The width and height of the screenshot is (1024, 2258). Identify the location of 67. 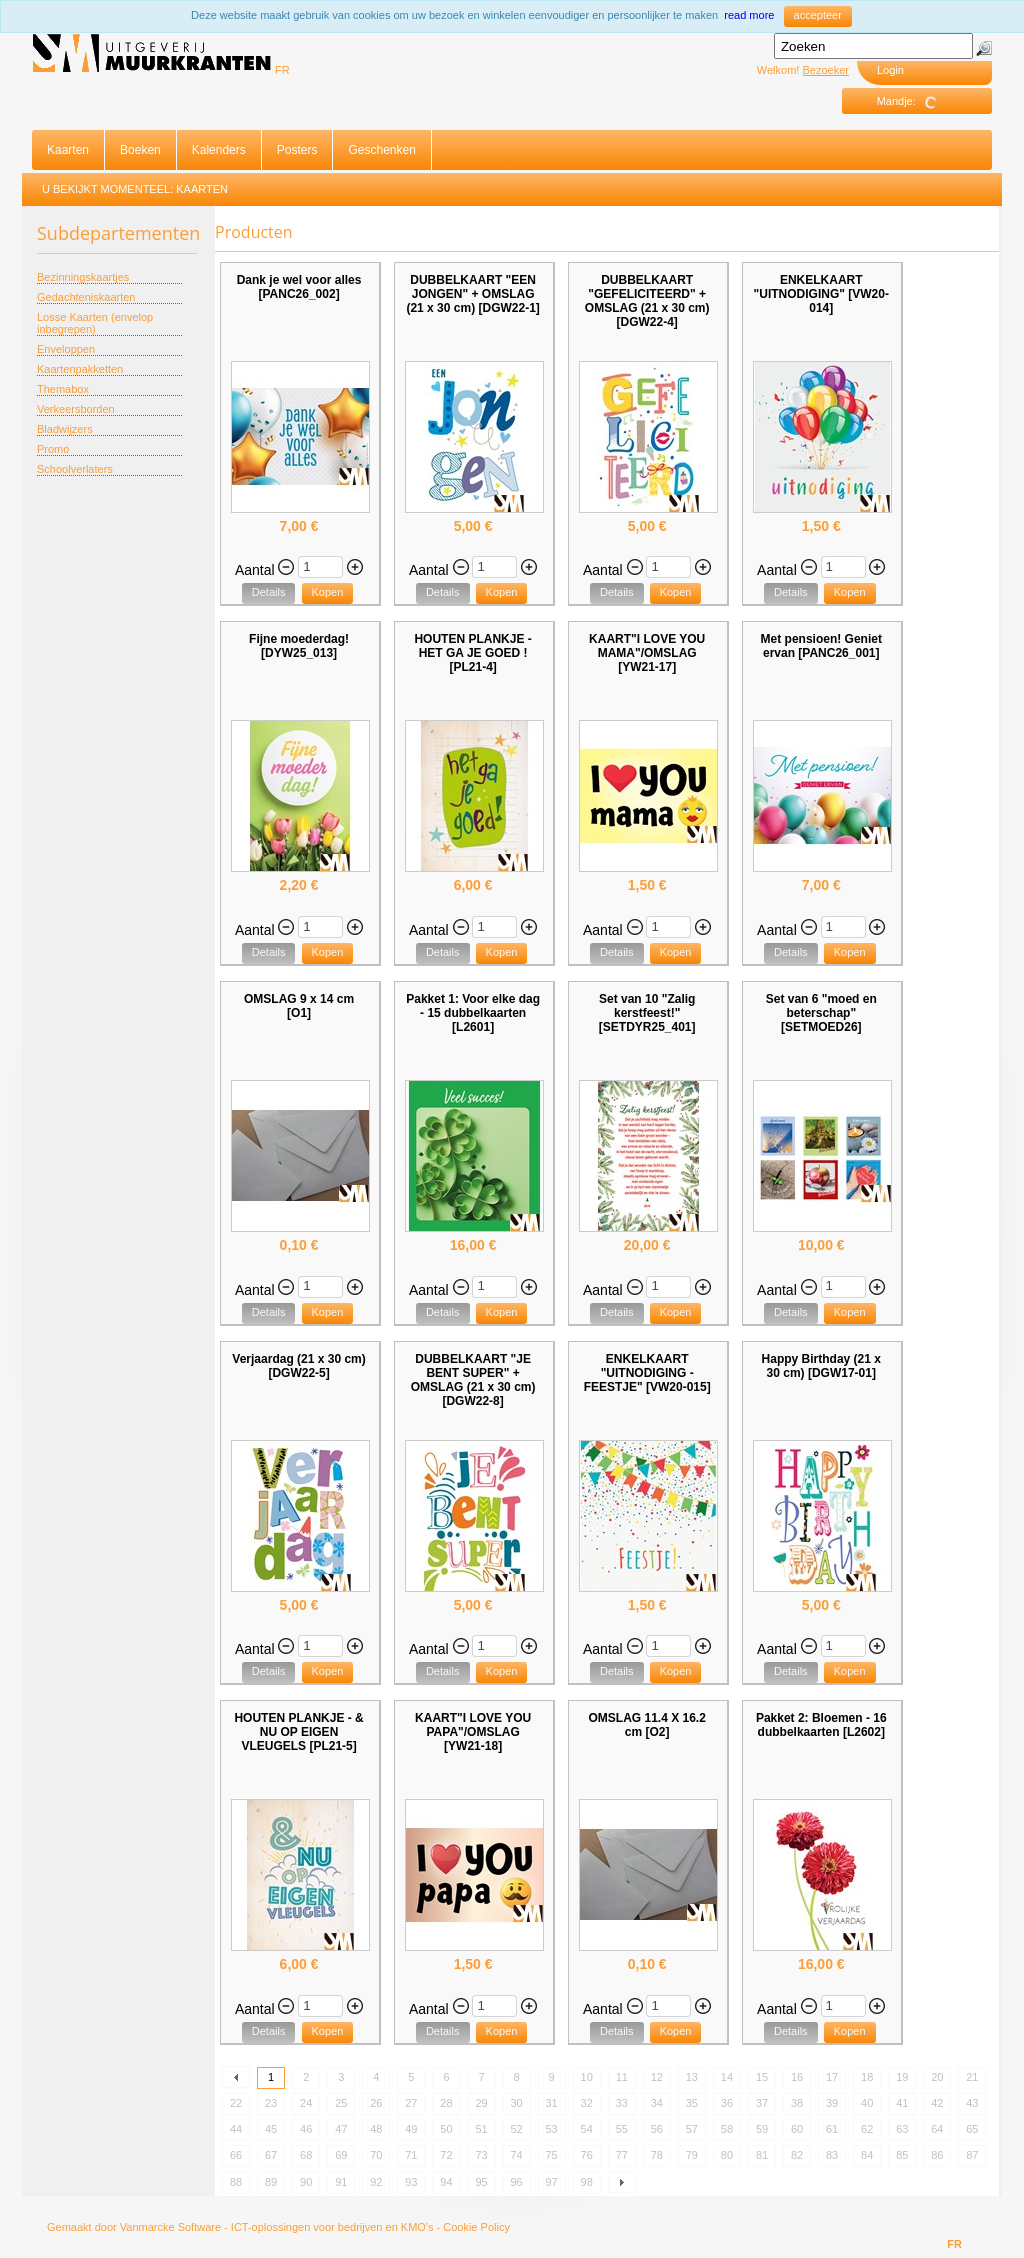
(271, 2155).